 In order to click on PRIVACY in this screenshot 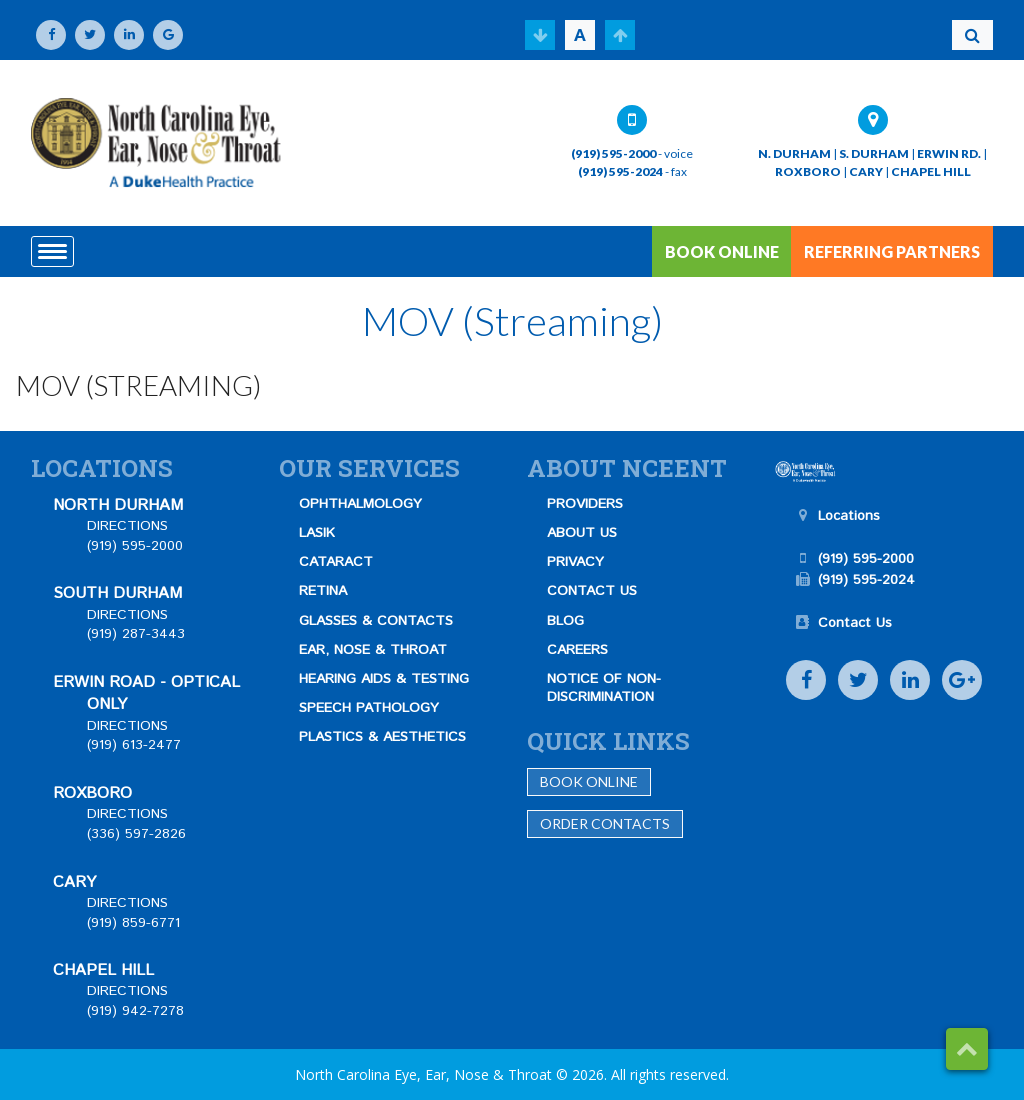, I will do `click(575, 562)`.